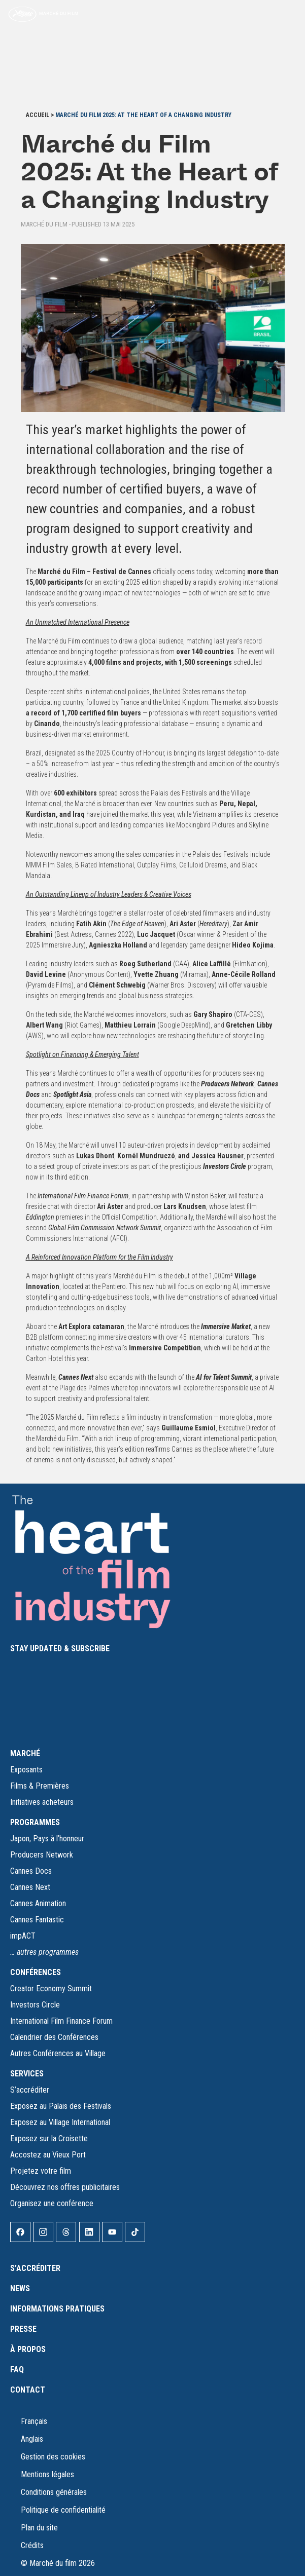 The image size is (305, 2576). I want to click on Crédits, so click(32, 2545).